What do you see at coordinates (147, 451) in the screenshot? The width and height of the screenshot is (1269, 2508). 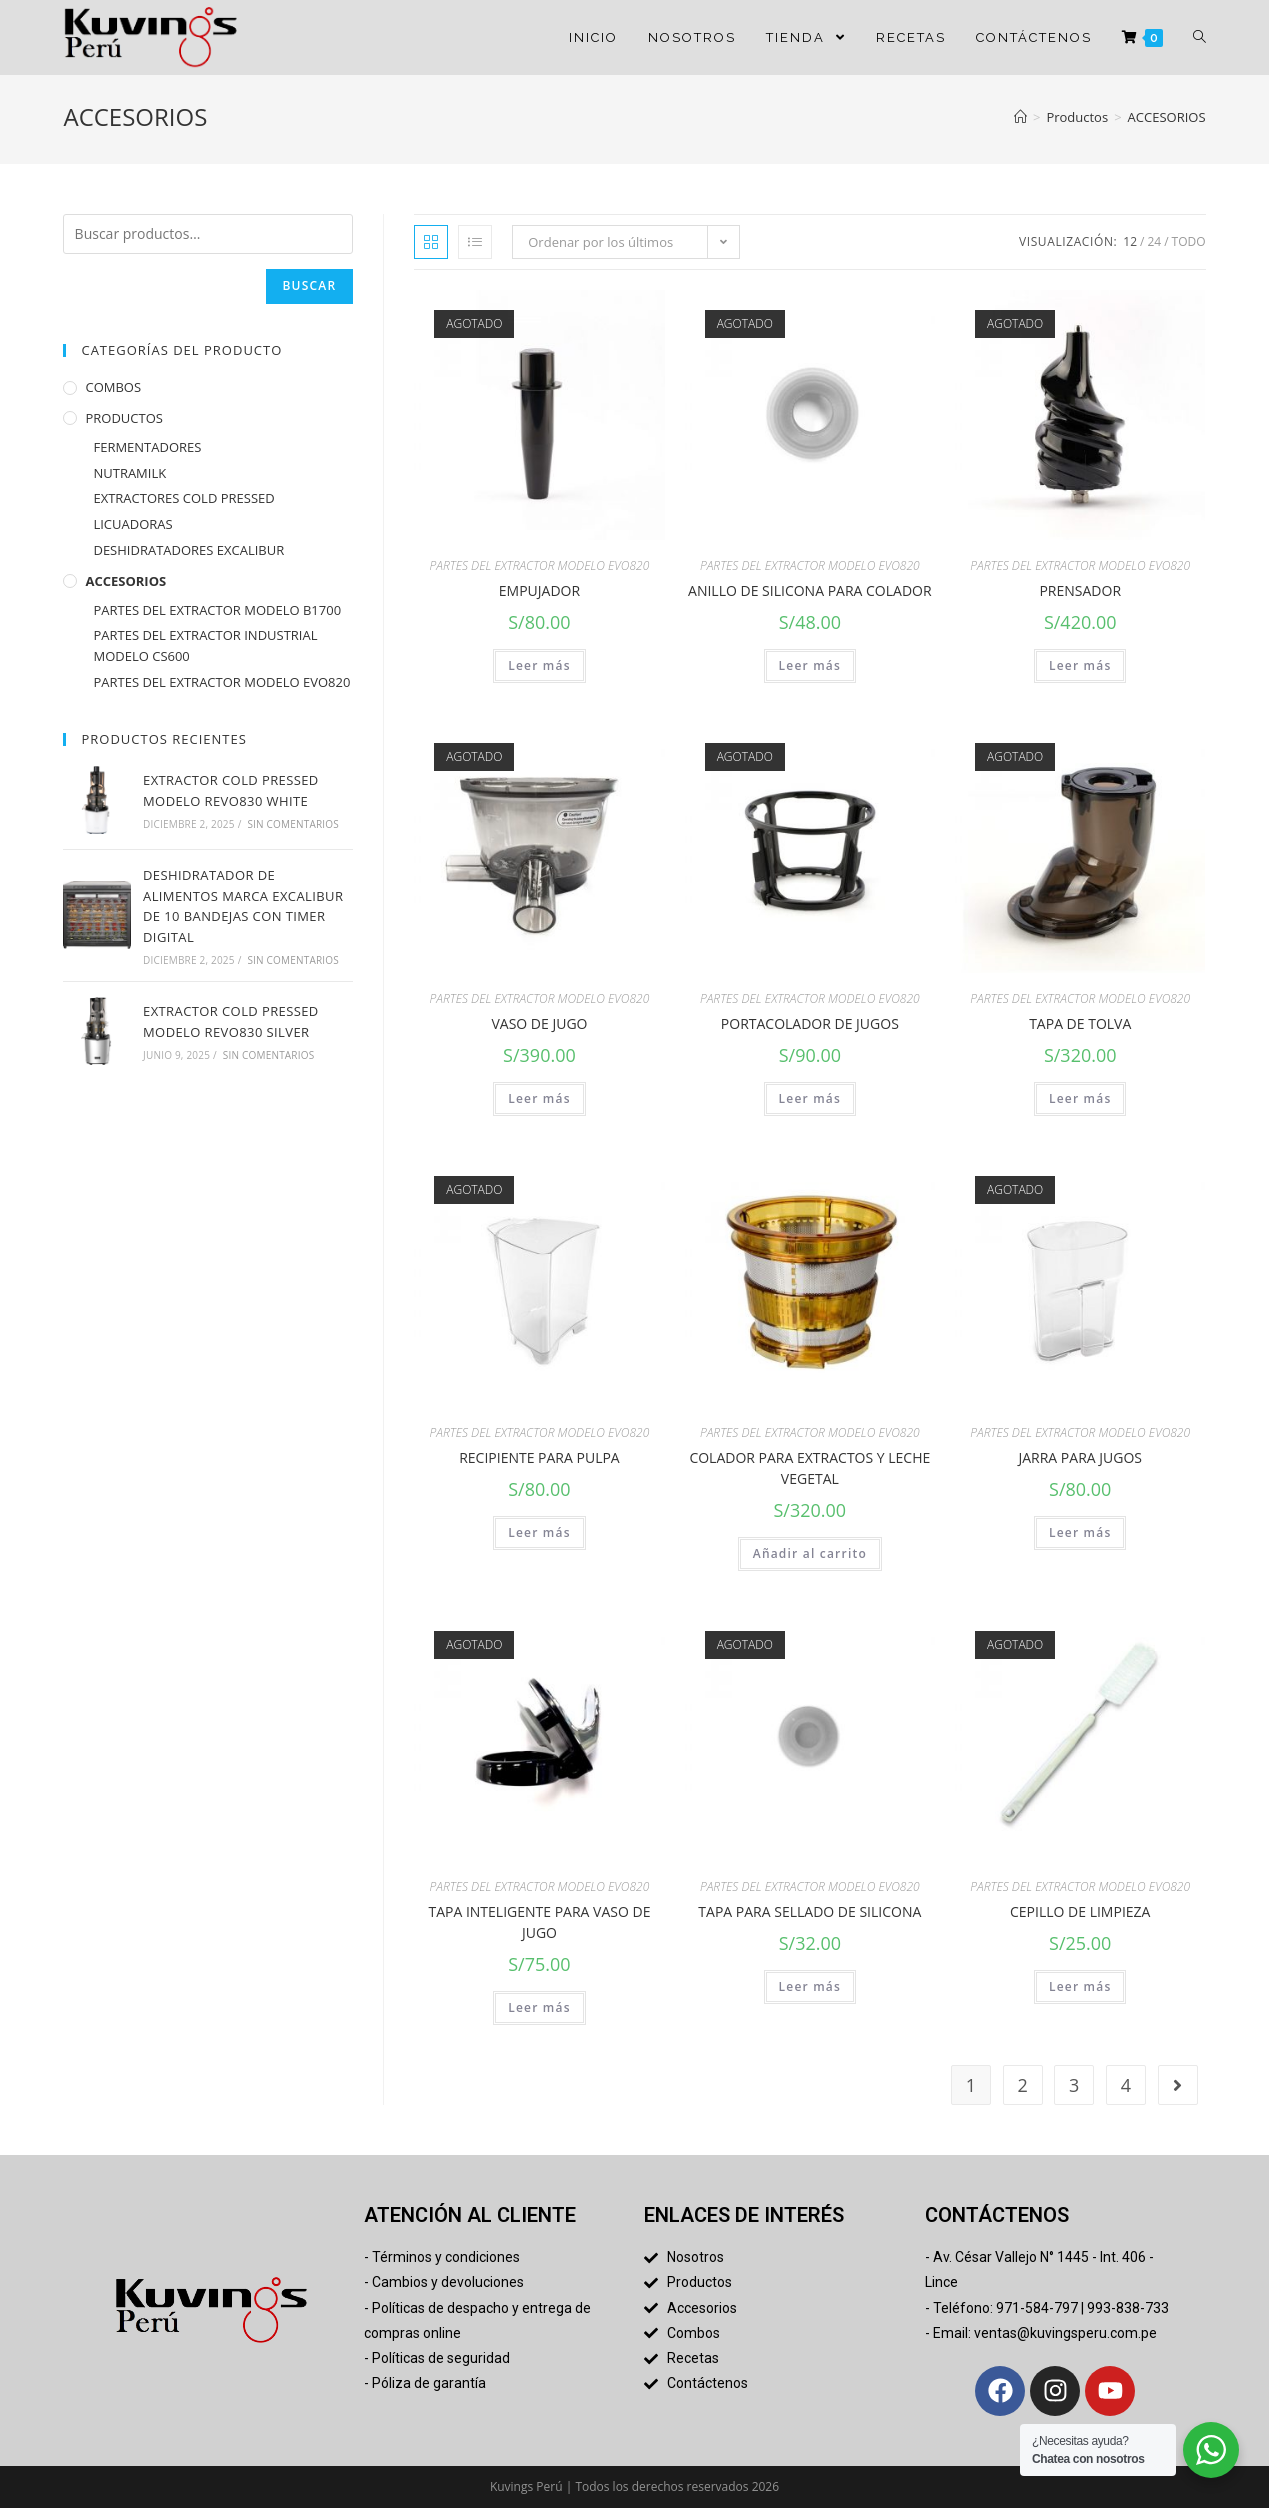 I see `FERMENTADORES` at bounding box center [147, 451].